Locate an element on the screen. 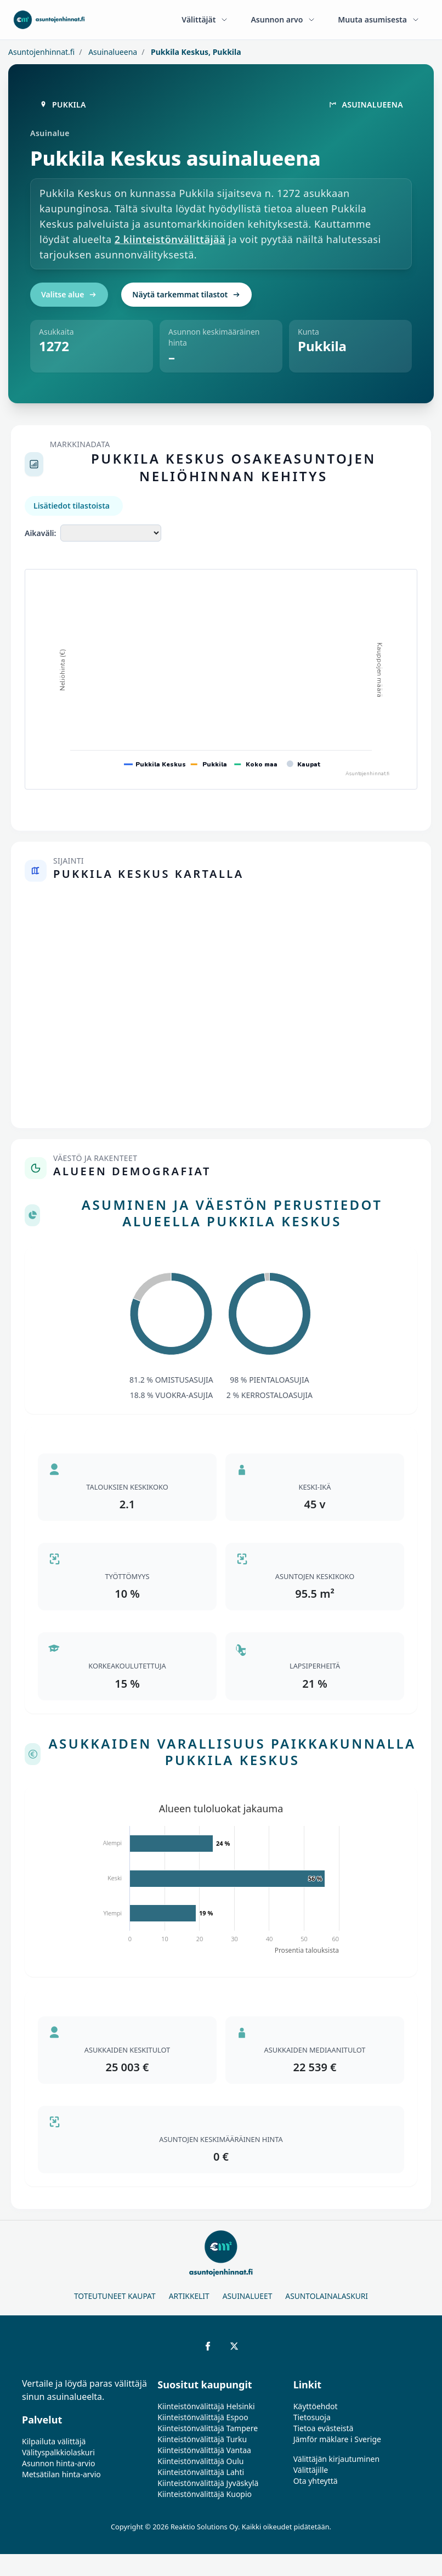 This screenshot has height=2576, width=442. Asunnon arvo is located at coordinates (283, 19).